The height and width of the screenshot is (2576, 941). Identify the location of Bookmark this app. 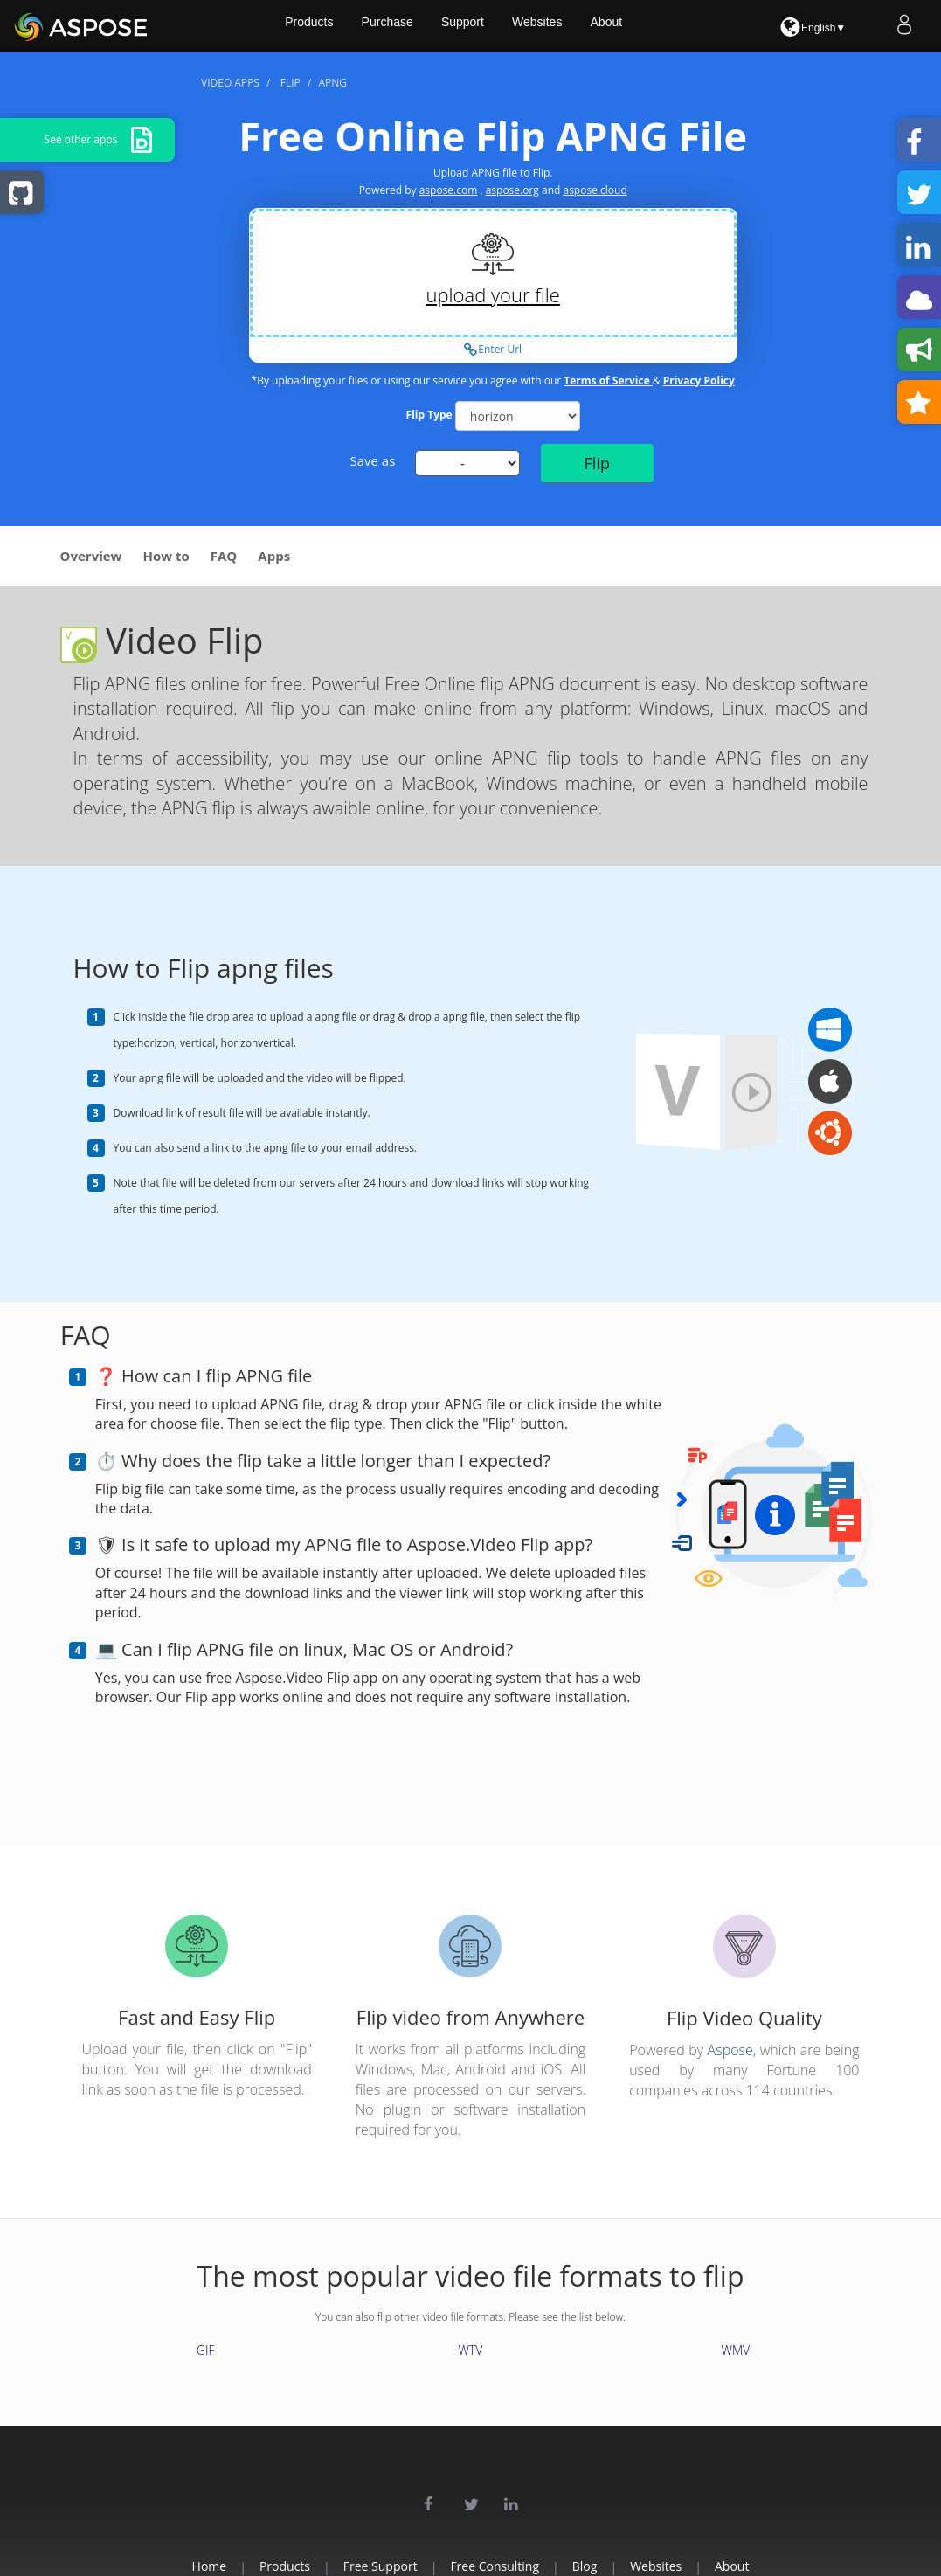
(923, 404).